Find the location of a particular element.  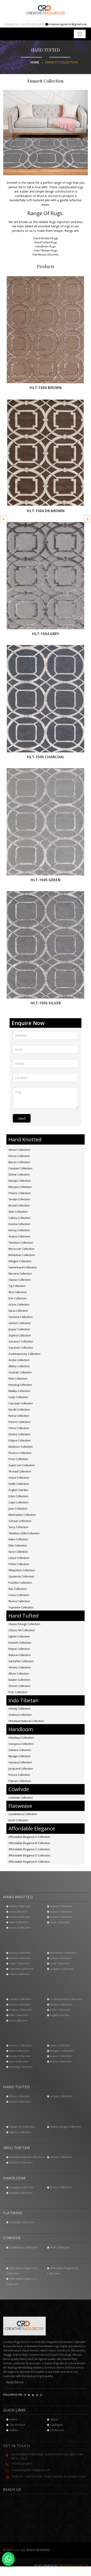

Santafee Collection is located at coordinates (21, 1661).